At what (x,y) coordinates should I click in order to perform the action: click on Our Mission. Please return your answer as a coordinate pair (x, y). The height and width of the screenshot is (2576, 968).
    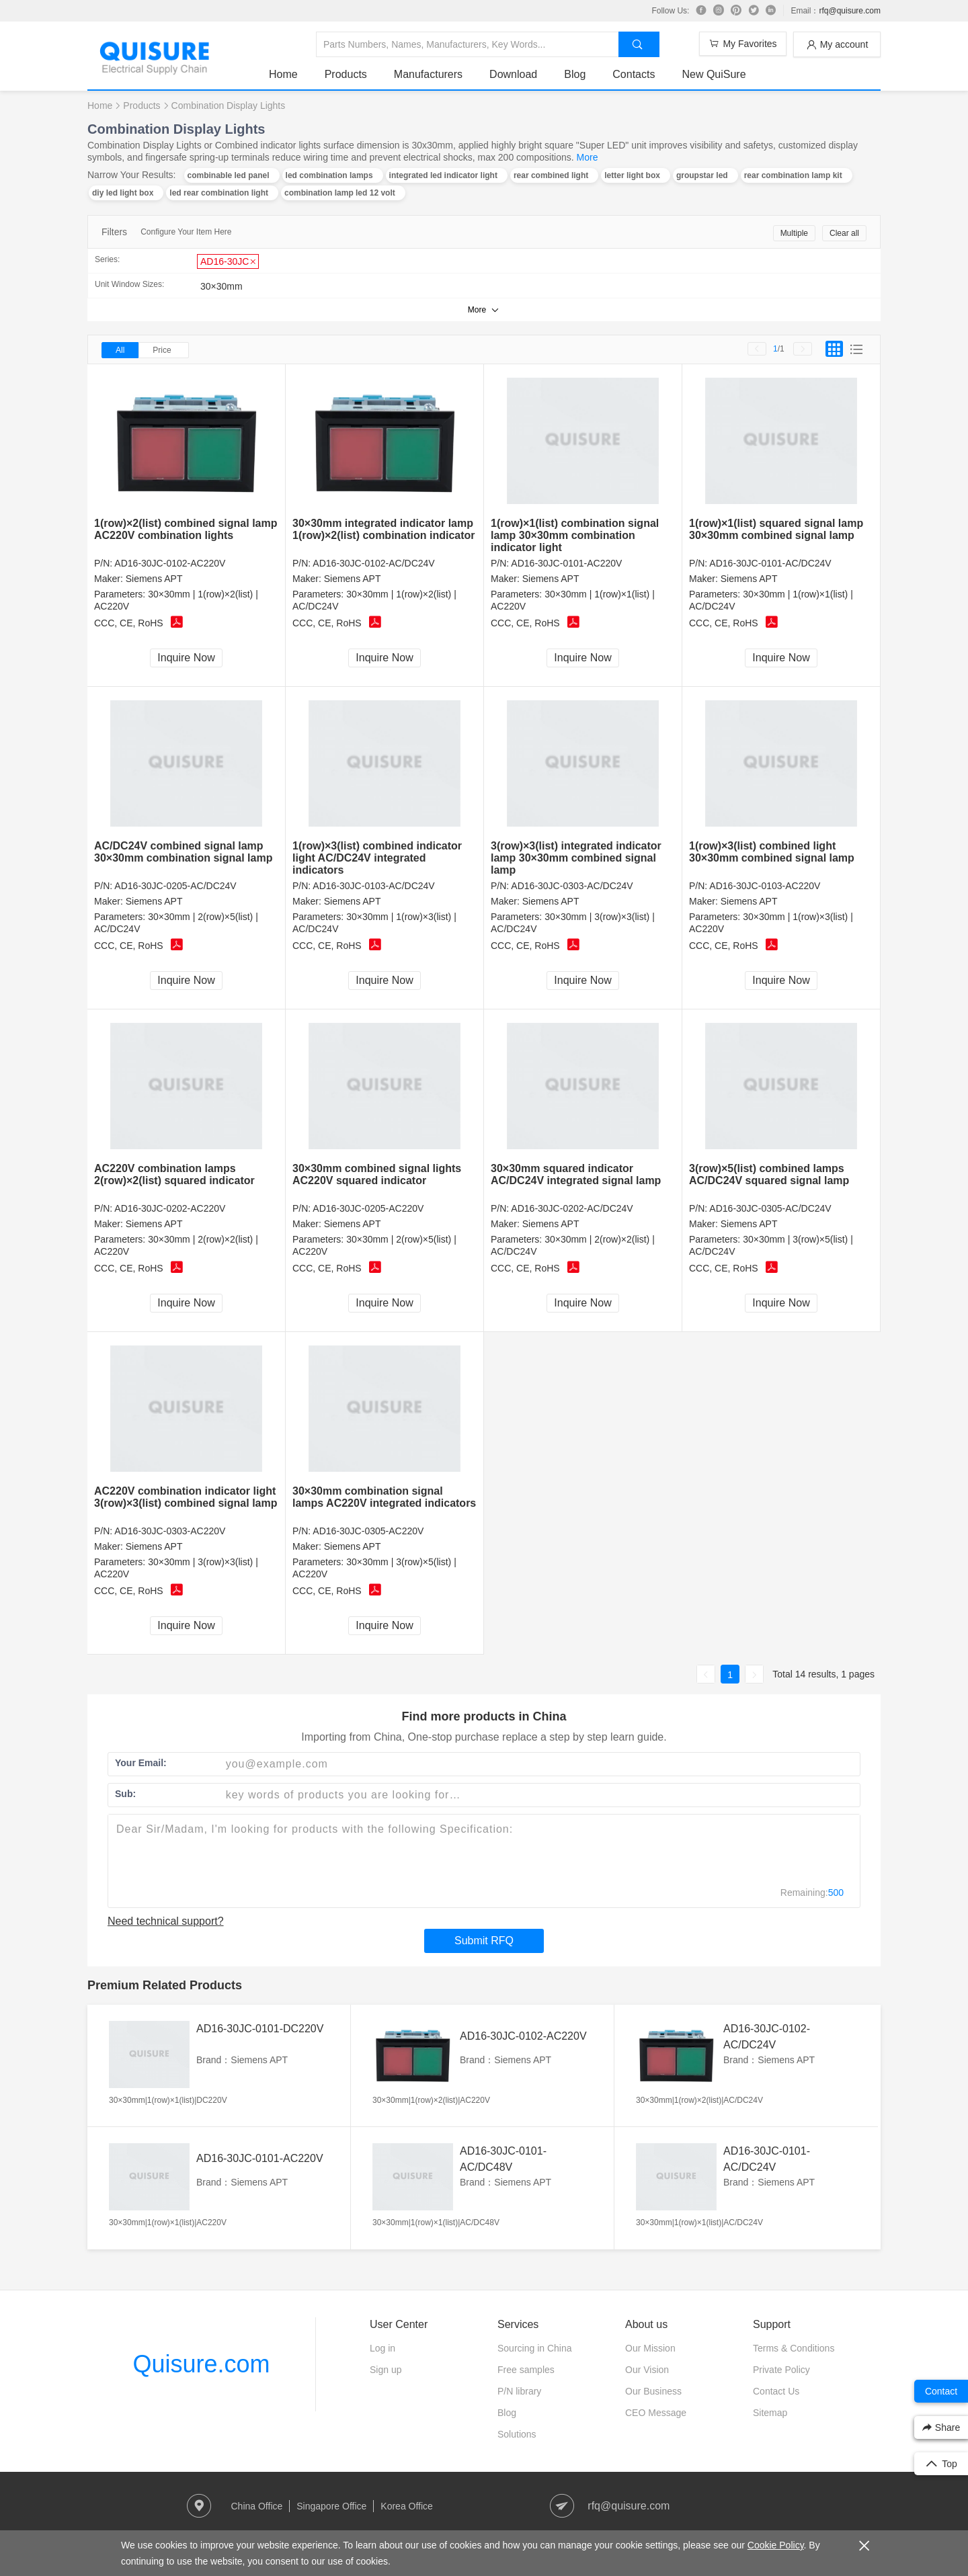
    Looking at the image, I should click on (650, 2348).